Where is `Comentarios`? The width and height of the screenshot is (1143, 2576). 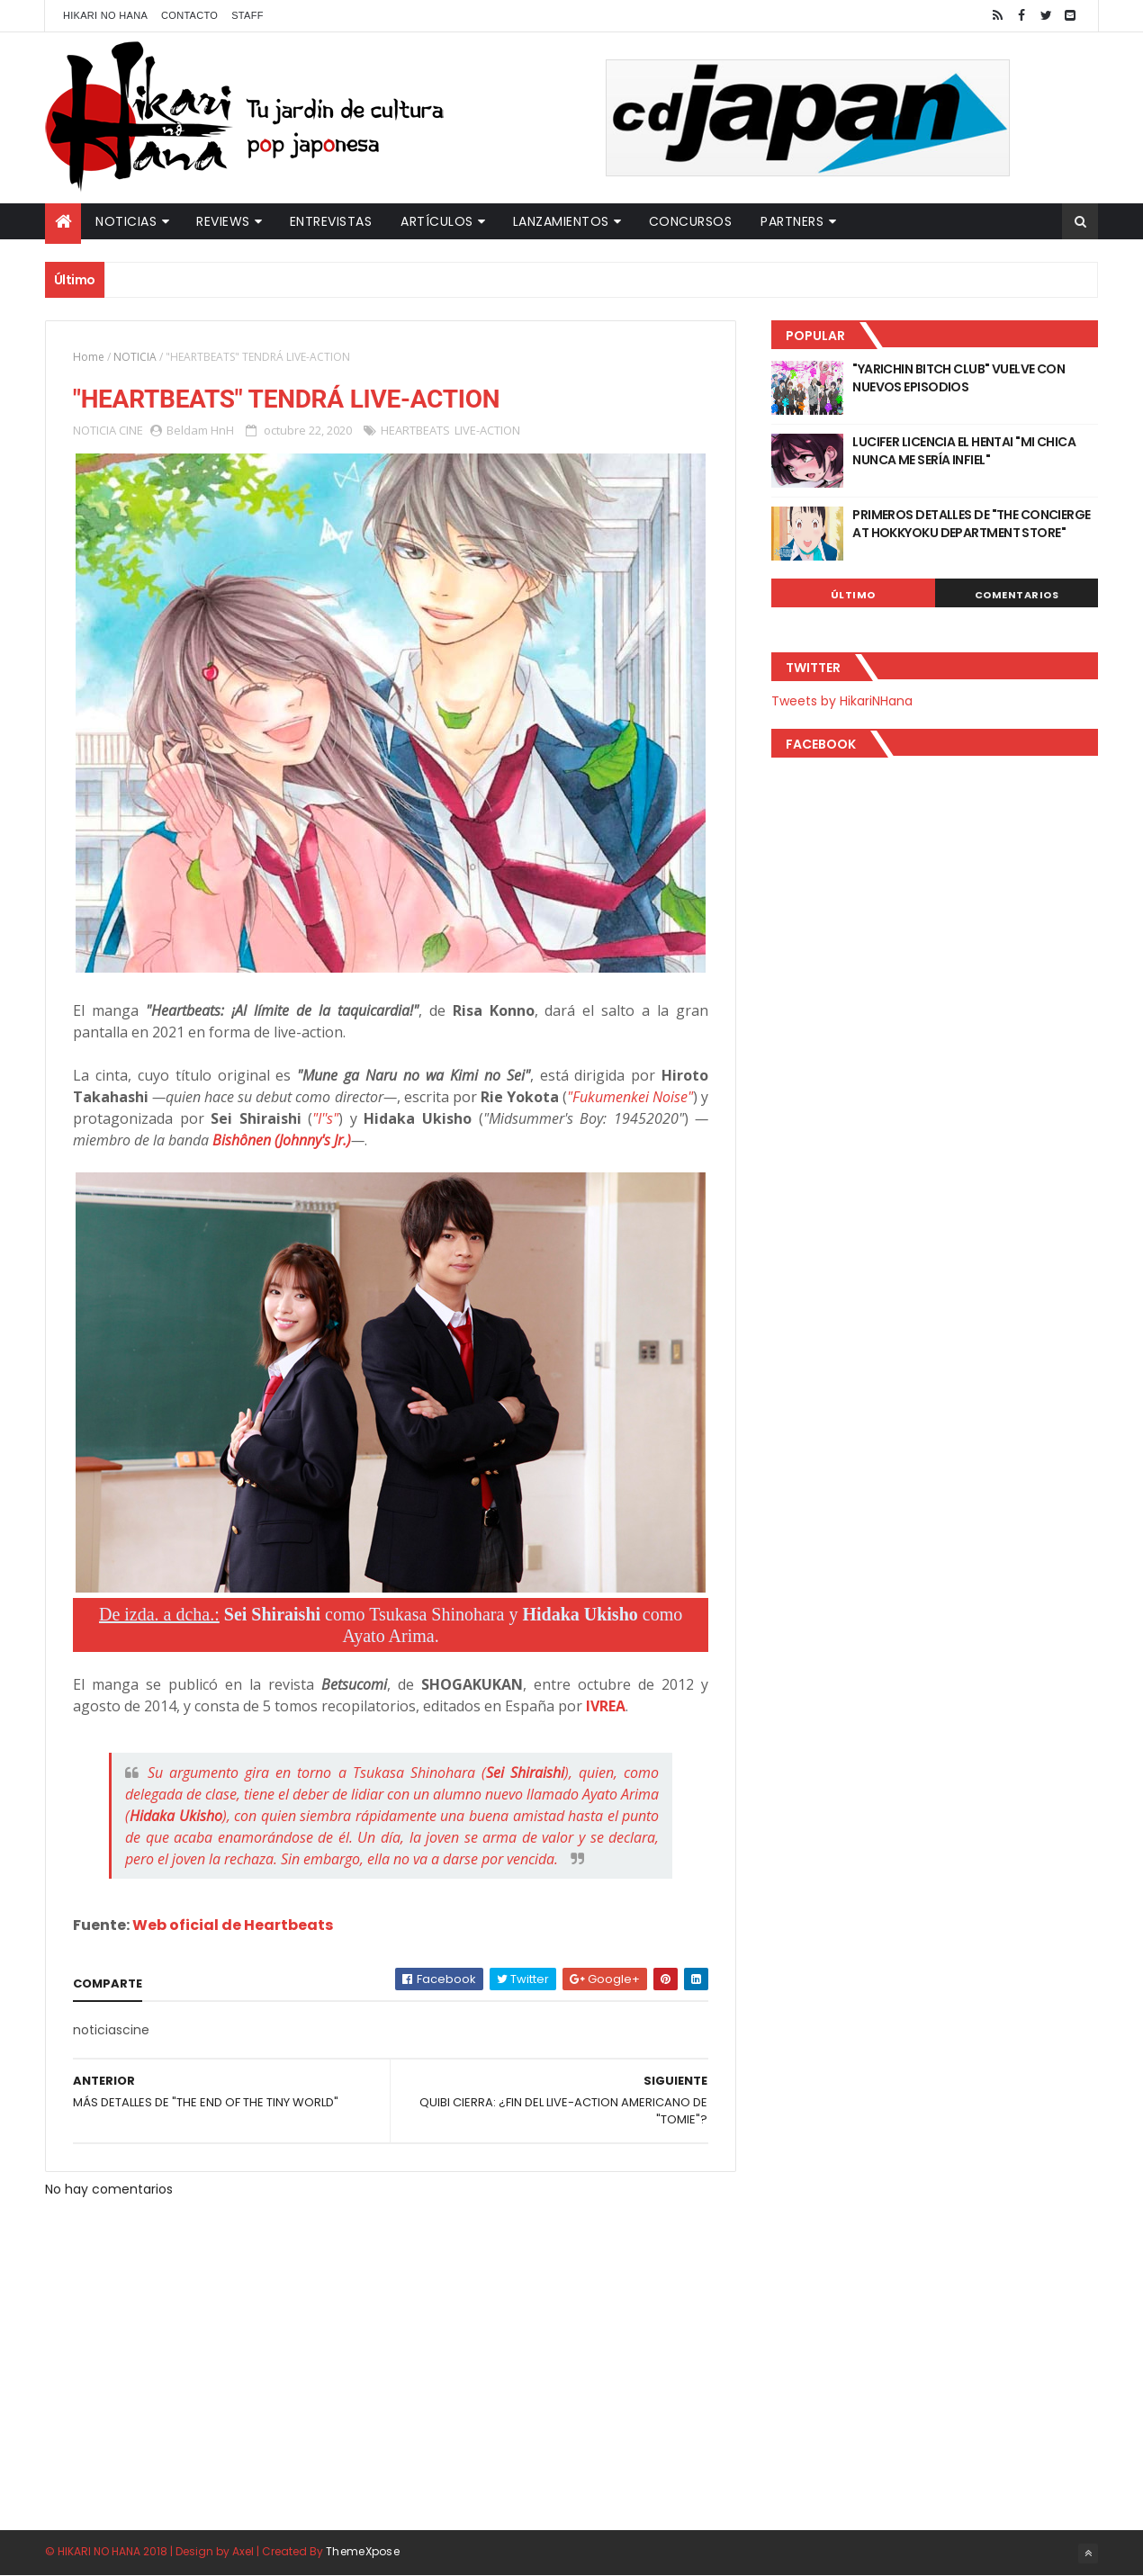 Comentarios is located at coordinates (1017, 595).